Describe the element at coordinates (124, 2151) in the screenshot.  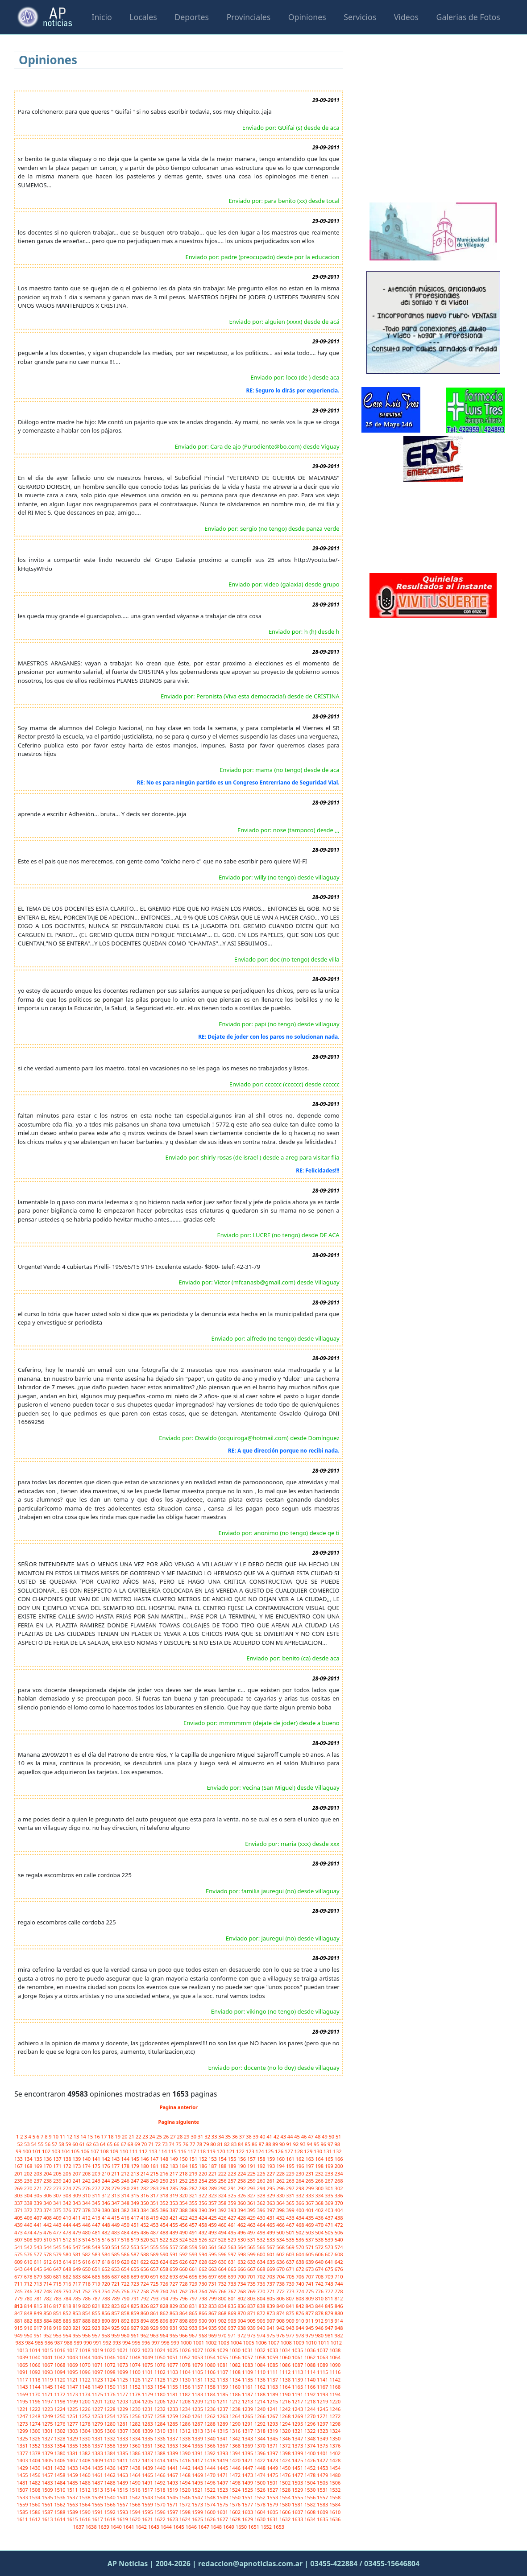
I see `110` at that location.